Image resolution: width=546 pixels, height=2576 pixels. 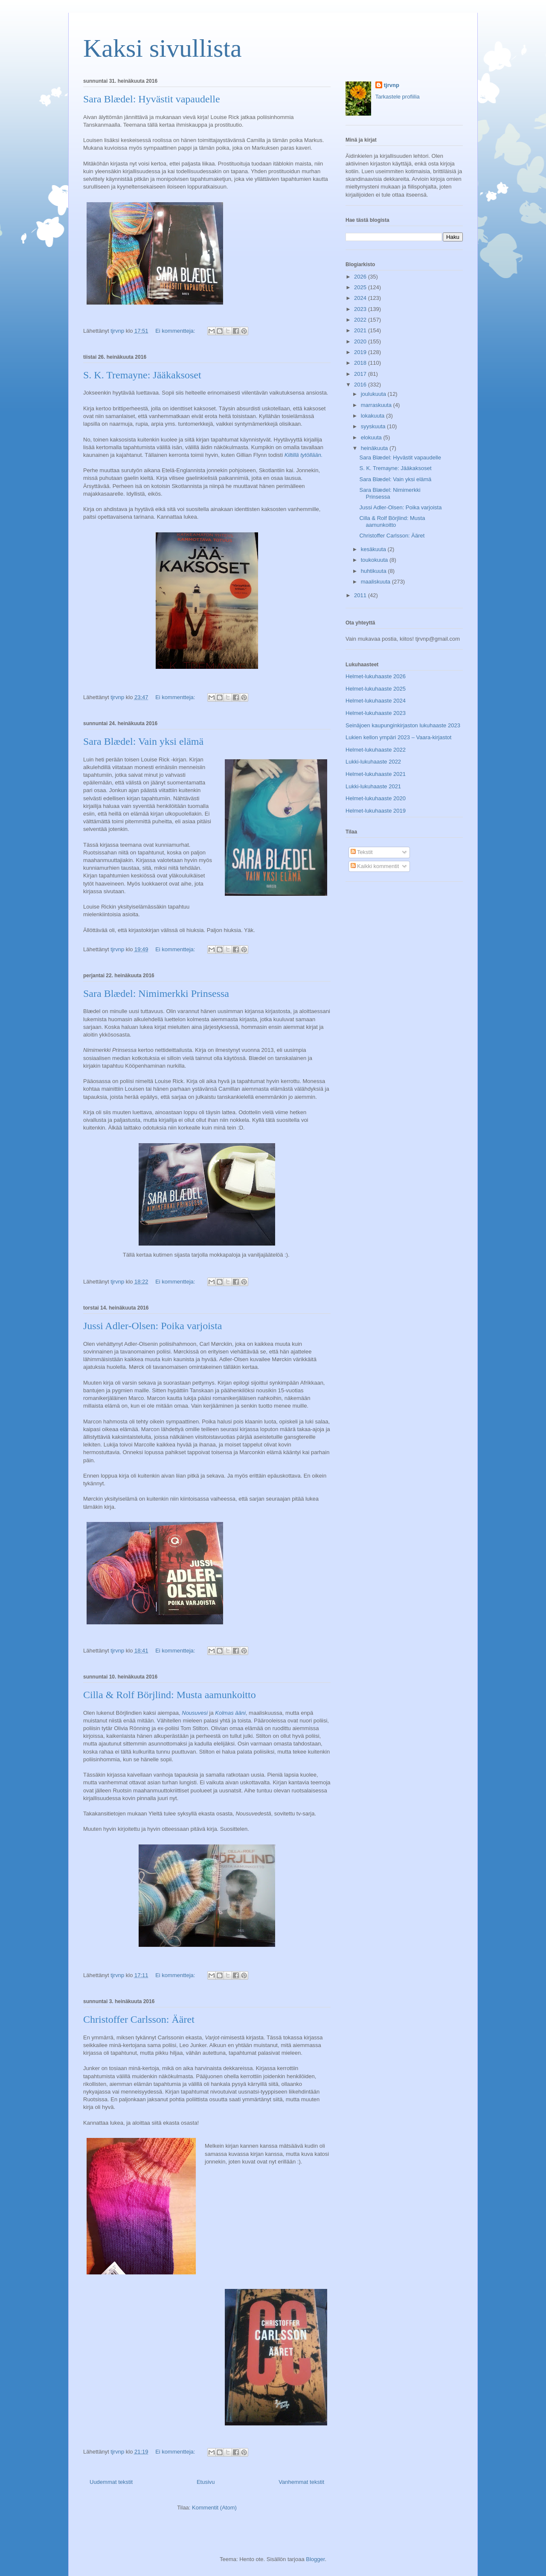 I want to click on 2018, so click(x=361, y=363).